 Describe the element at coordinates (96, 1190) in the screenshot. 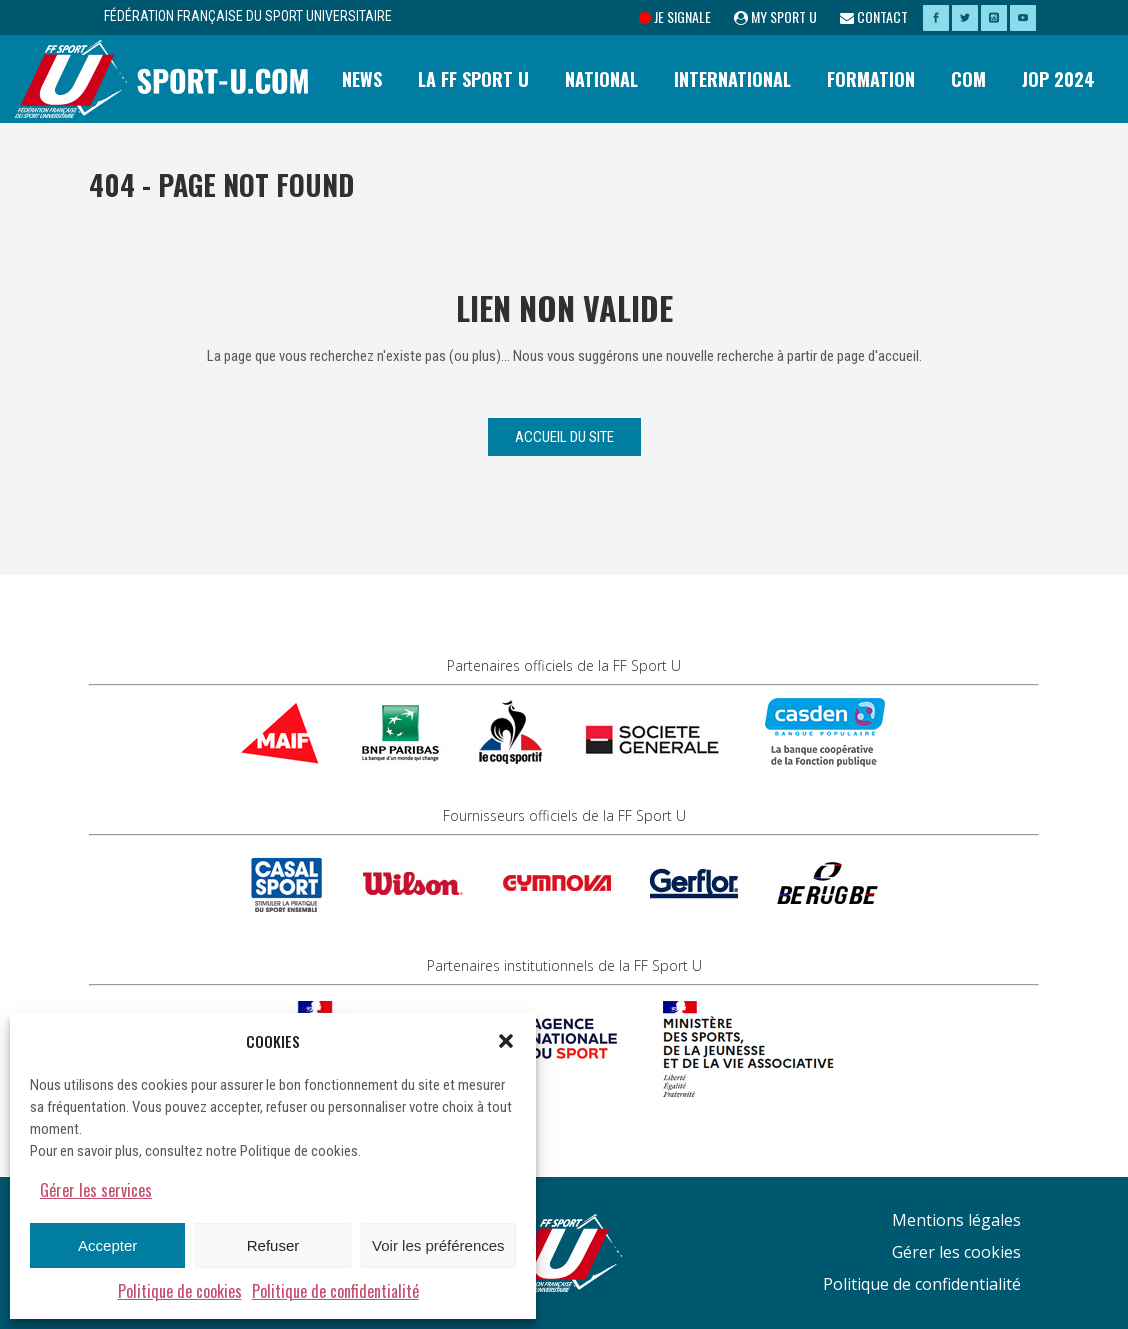

I see `Gérer les services` at that location.